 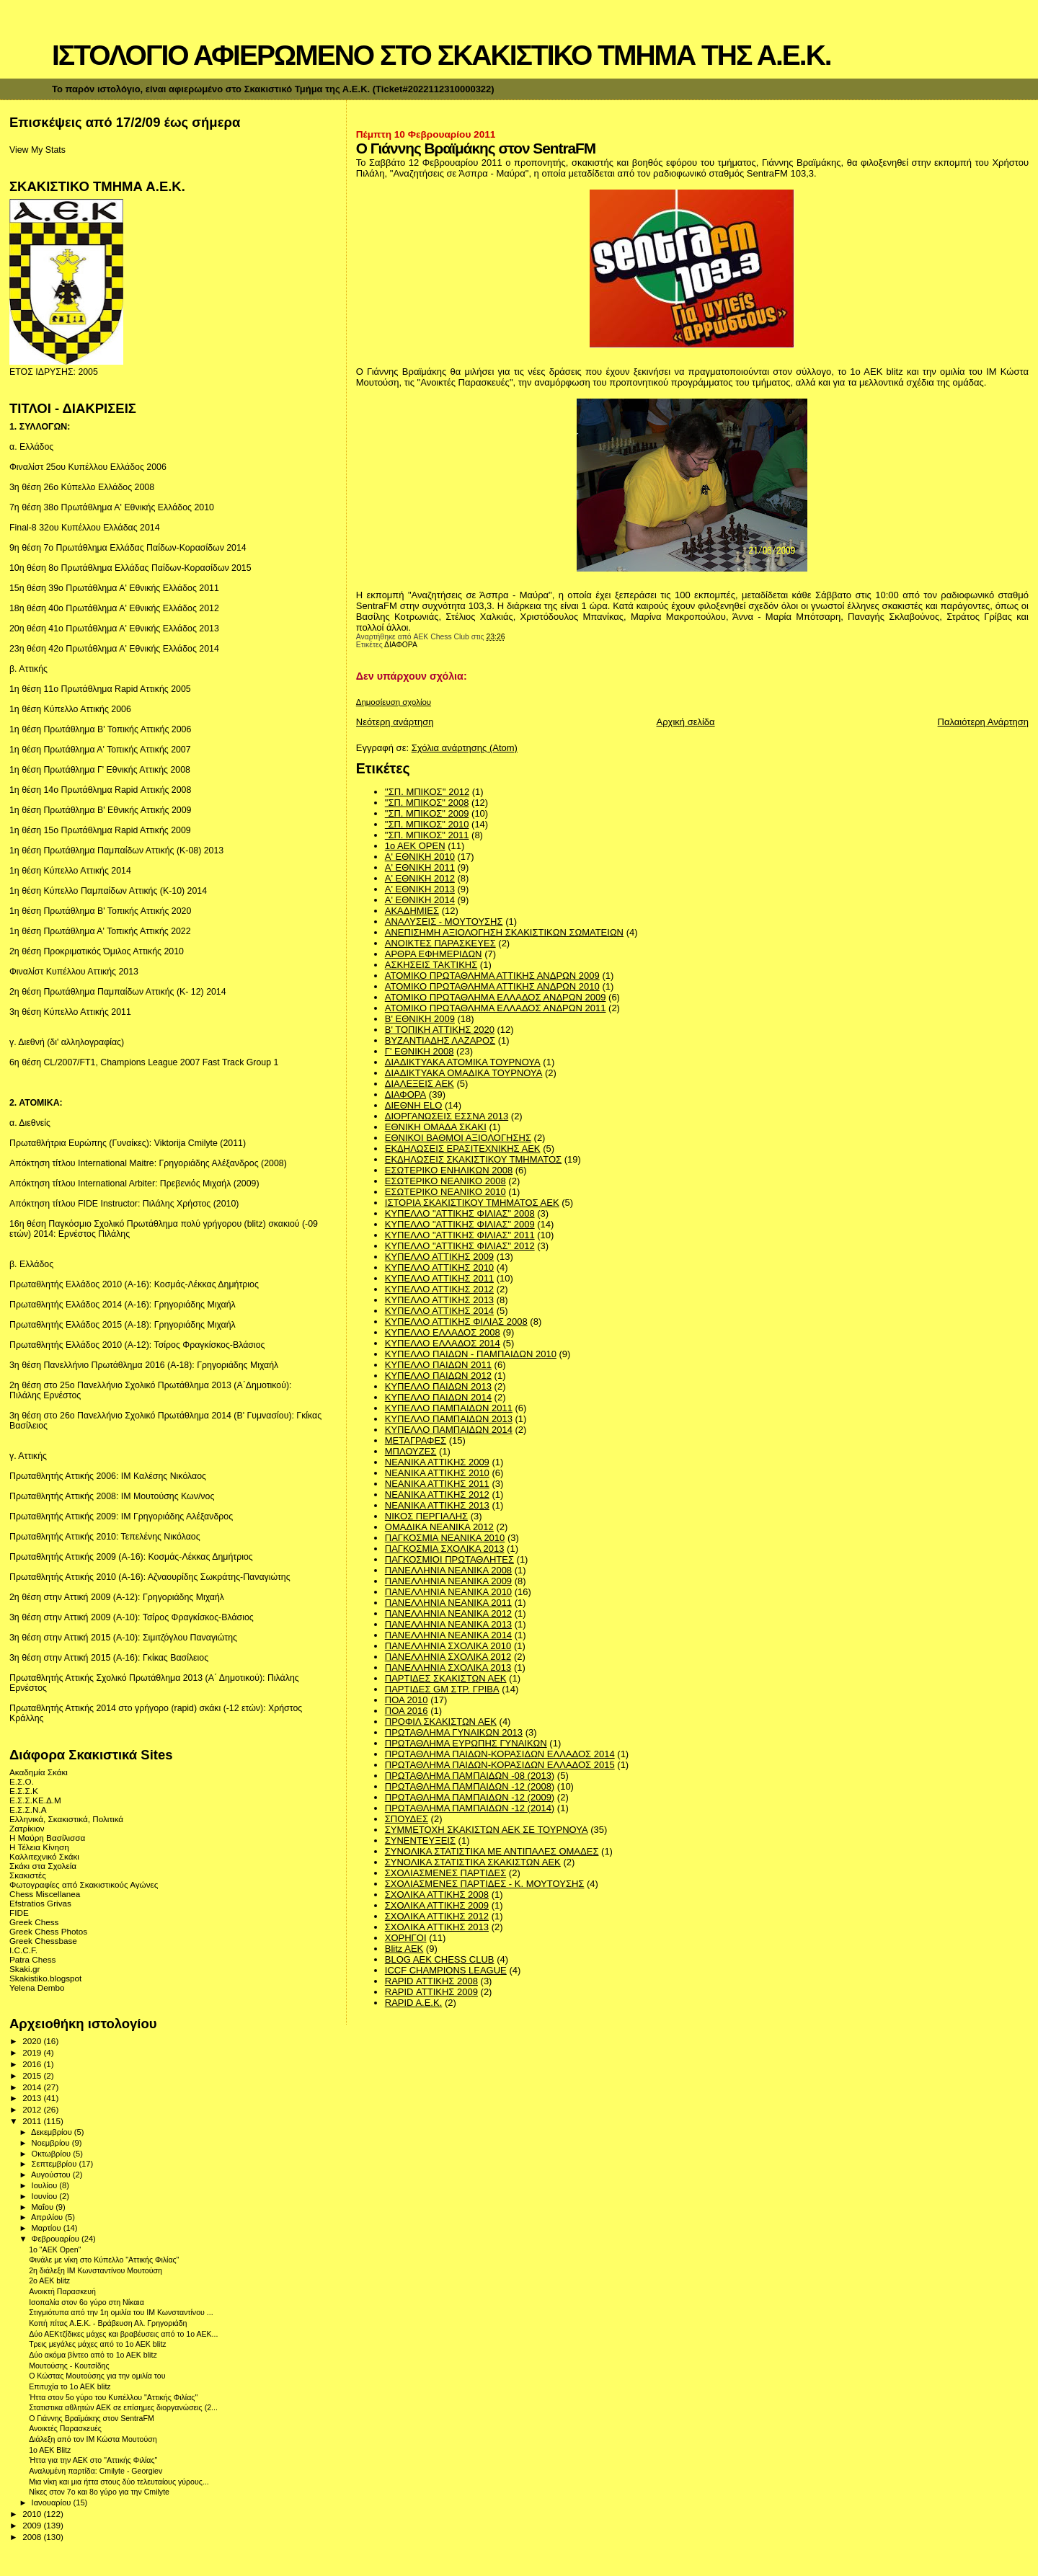 What do you see at coordinates (458, 1137) in the screenshot?
I see `ΕΘΝΙΚΟΙ ΒΑΘΜΟΙ ΑΞΙΟΛΟΓΗΣΗΣ` at bounding box center [458, 1137].